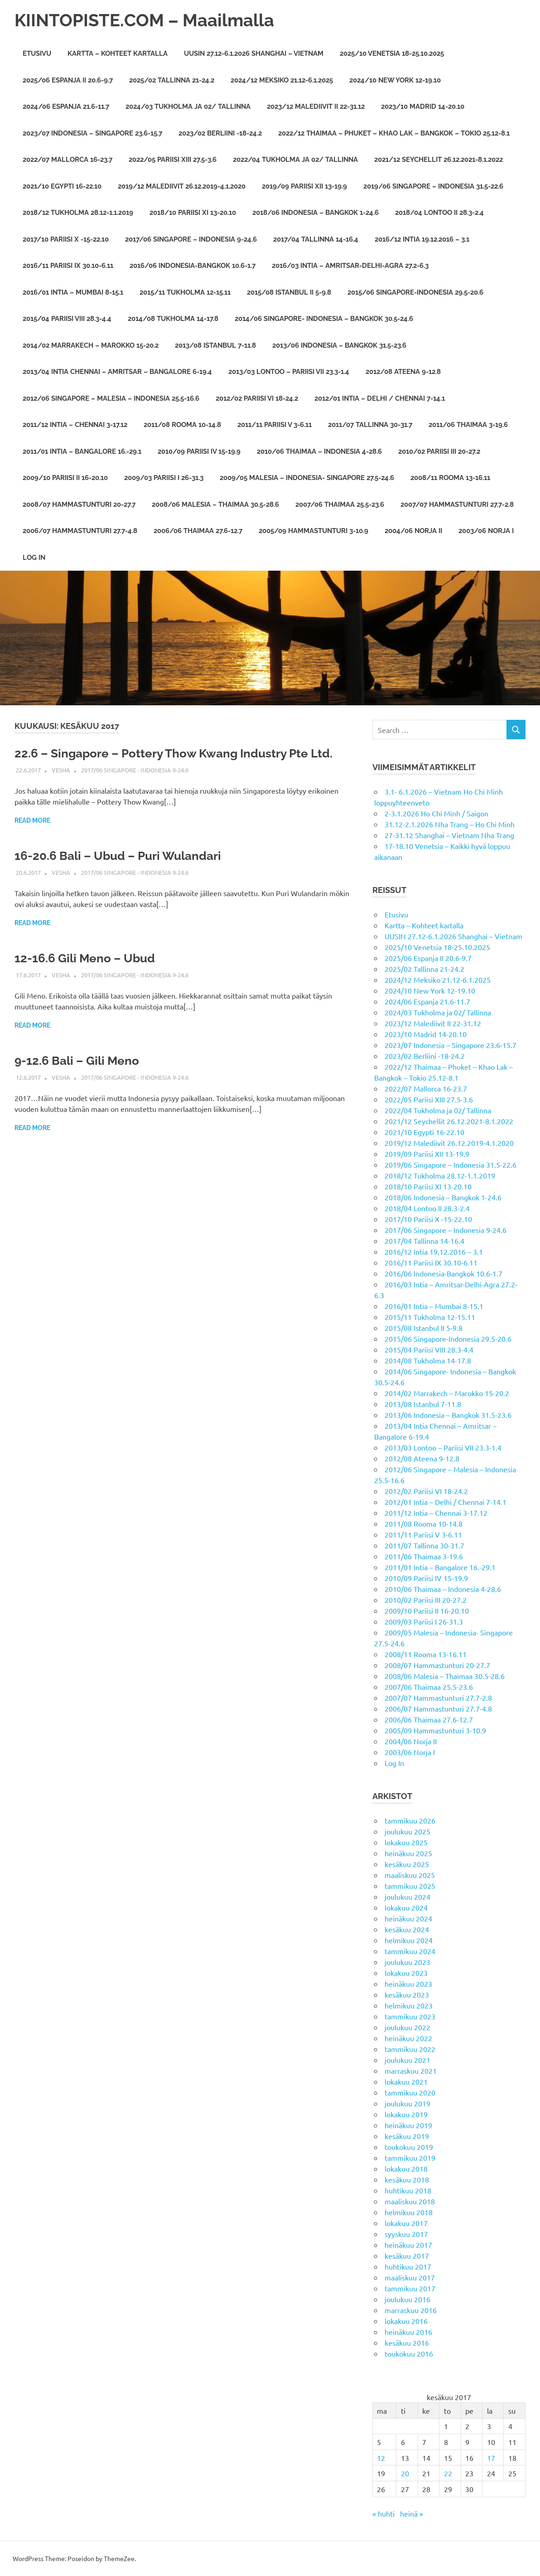  What do you see at coordinates (410, 2016) in the screenshot?
I see `tammikuu 2023` at bounding box center [410, 2016].